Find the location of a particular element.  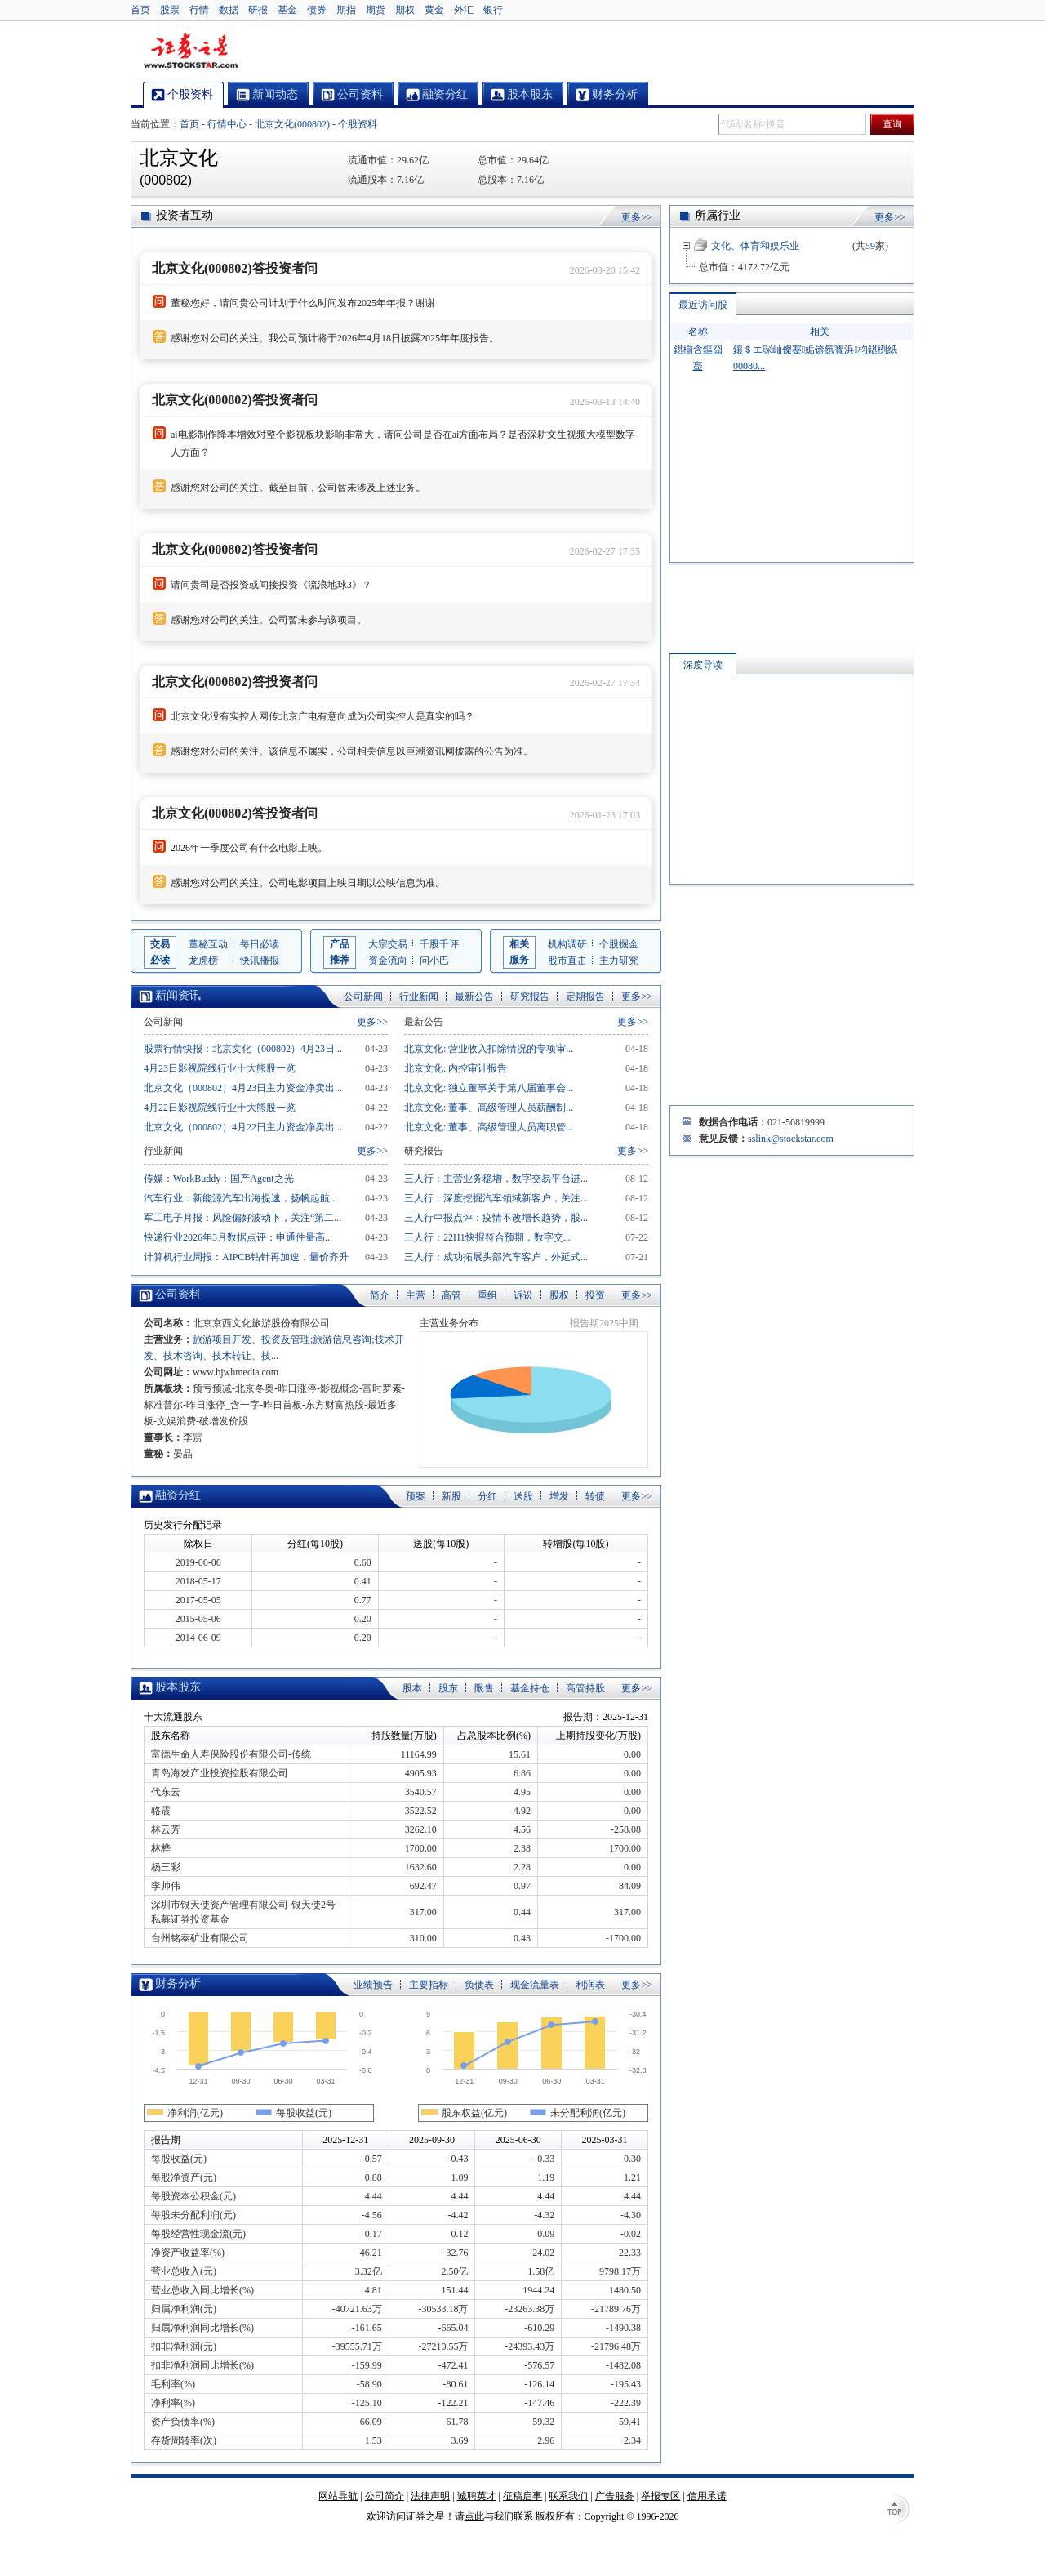

主要指标 is located at coordinates (428, 1984).